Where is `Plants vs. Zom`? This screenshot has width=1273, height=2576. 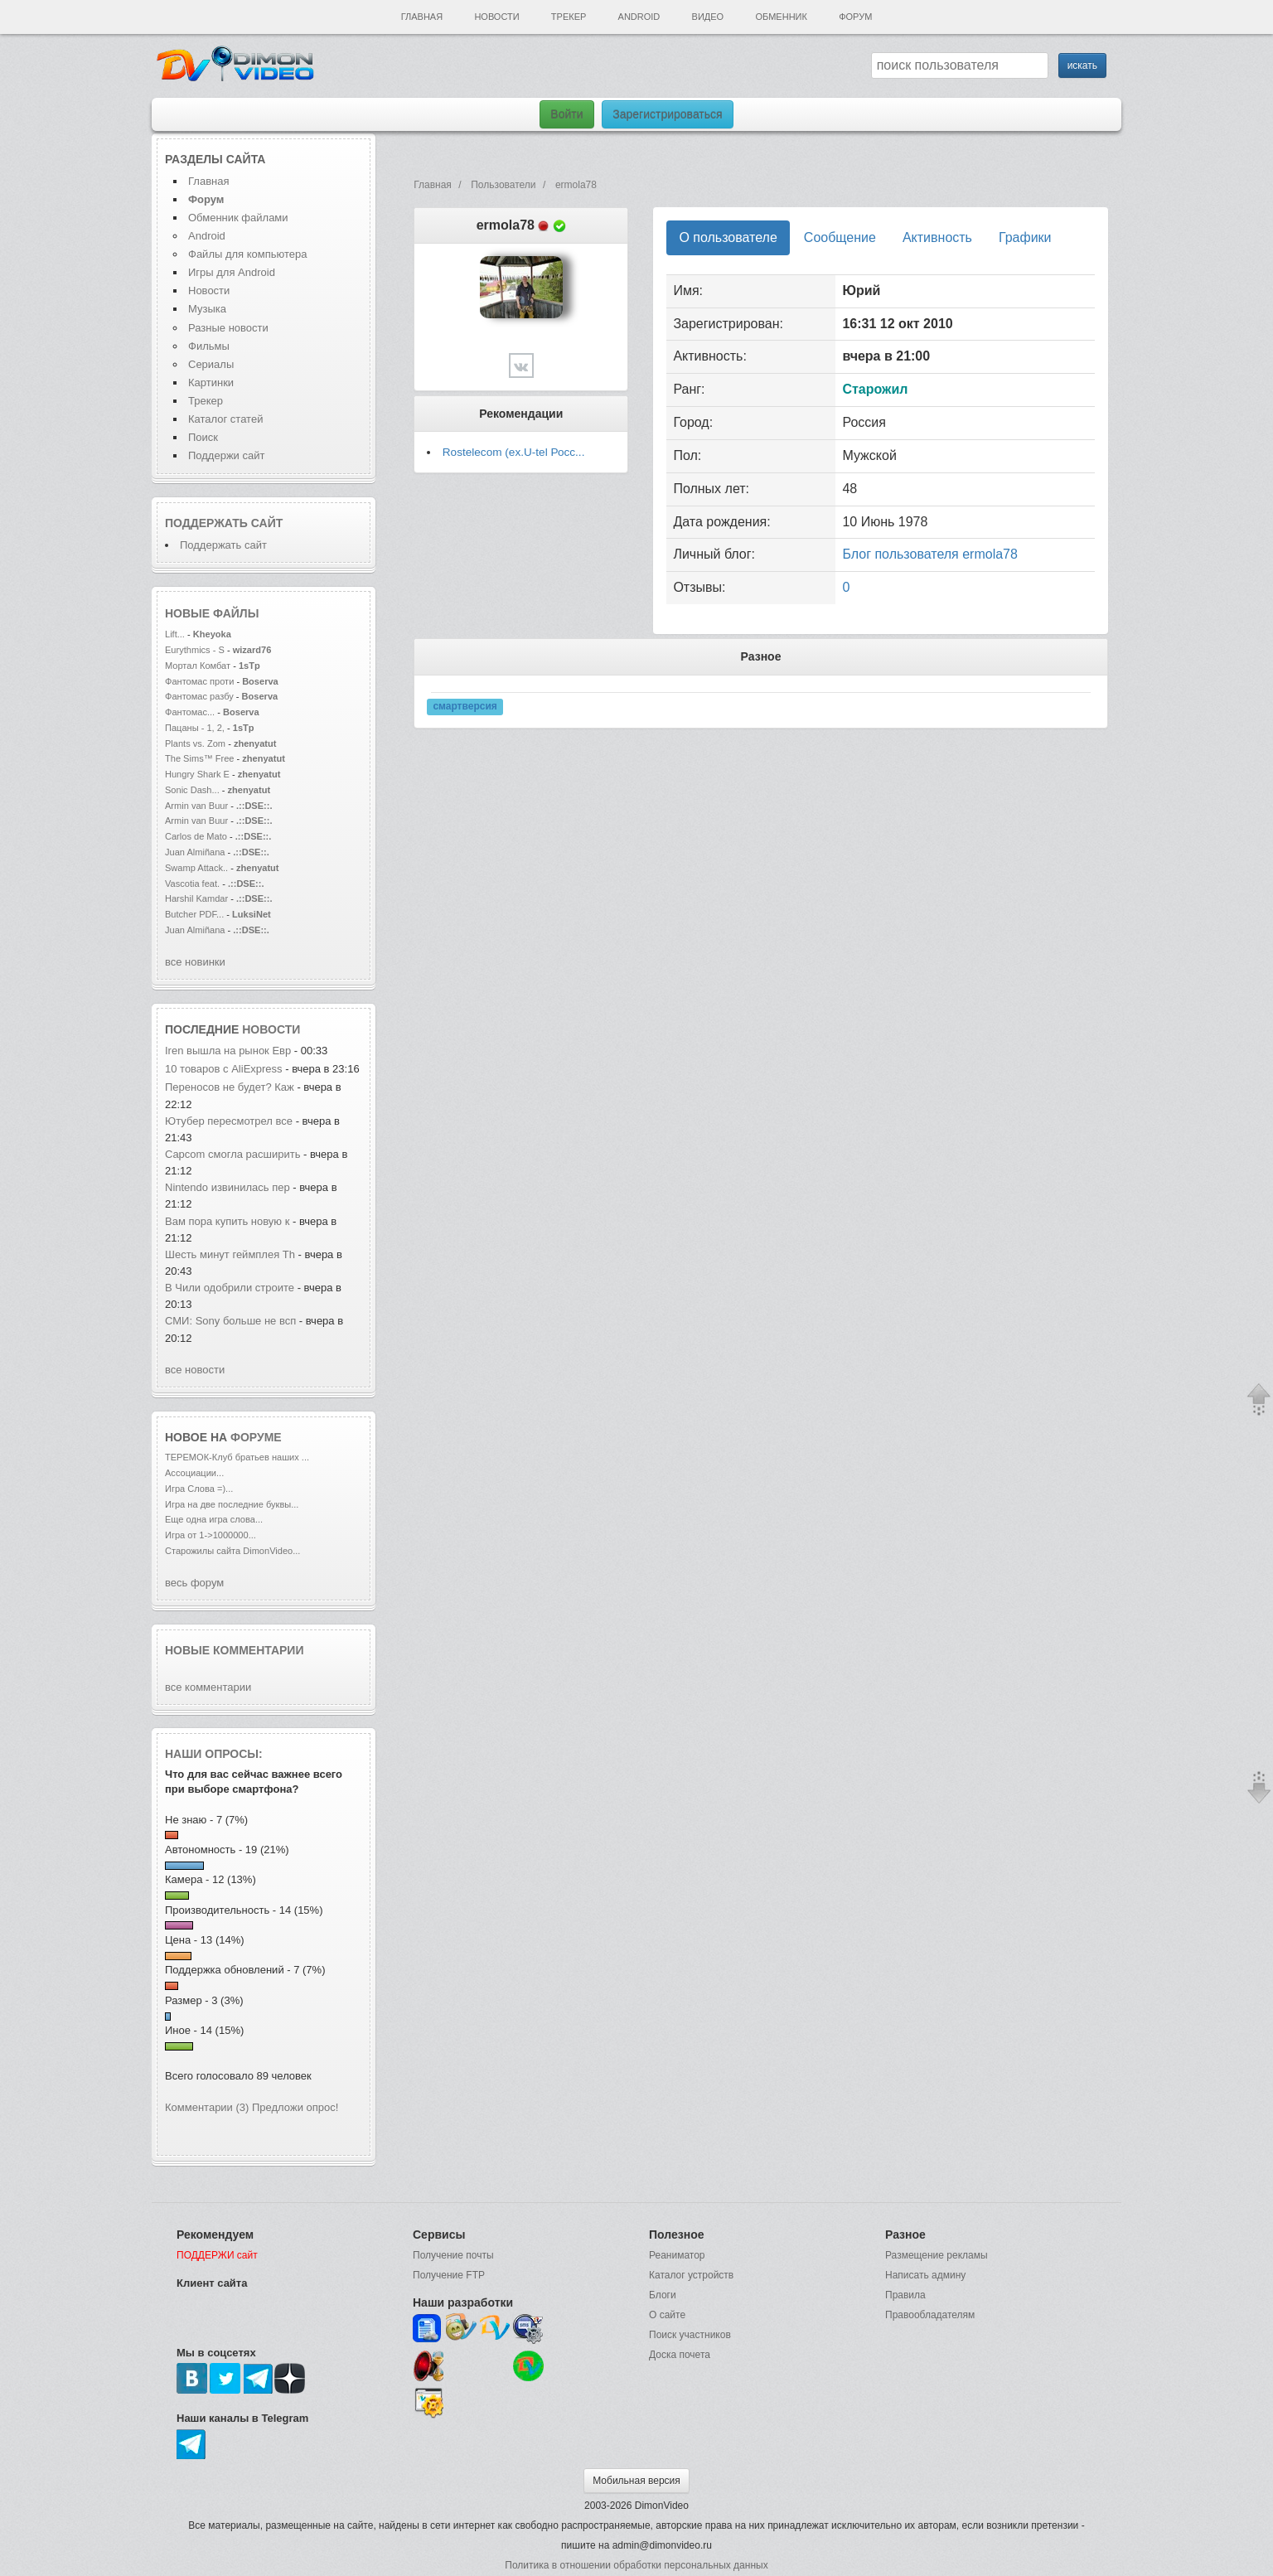
Plants vs. Zom is located at coordinates (195, 743).